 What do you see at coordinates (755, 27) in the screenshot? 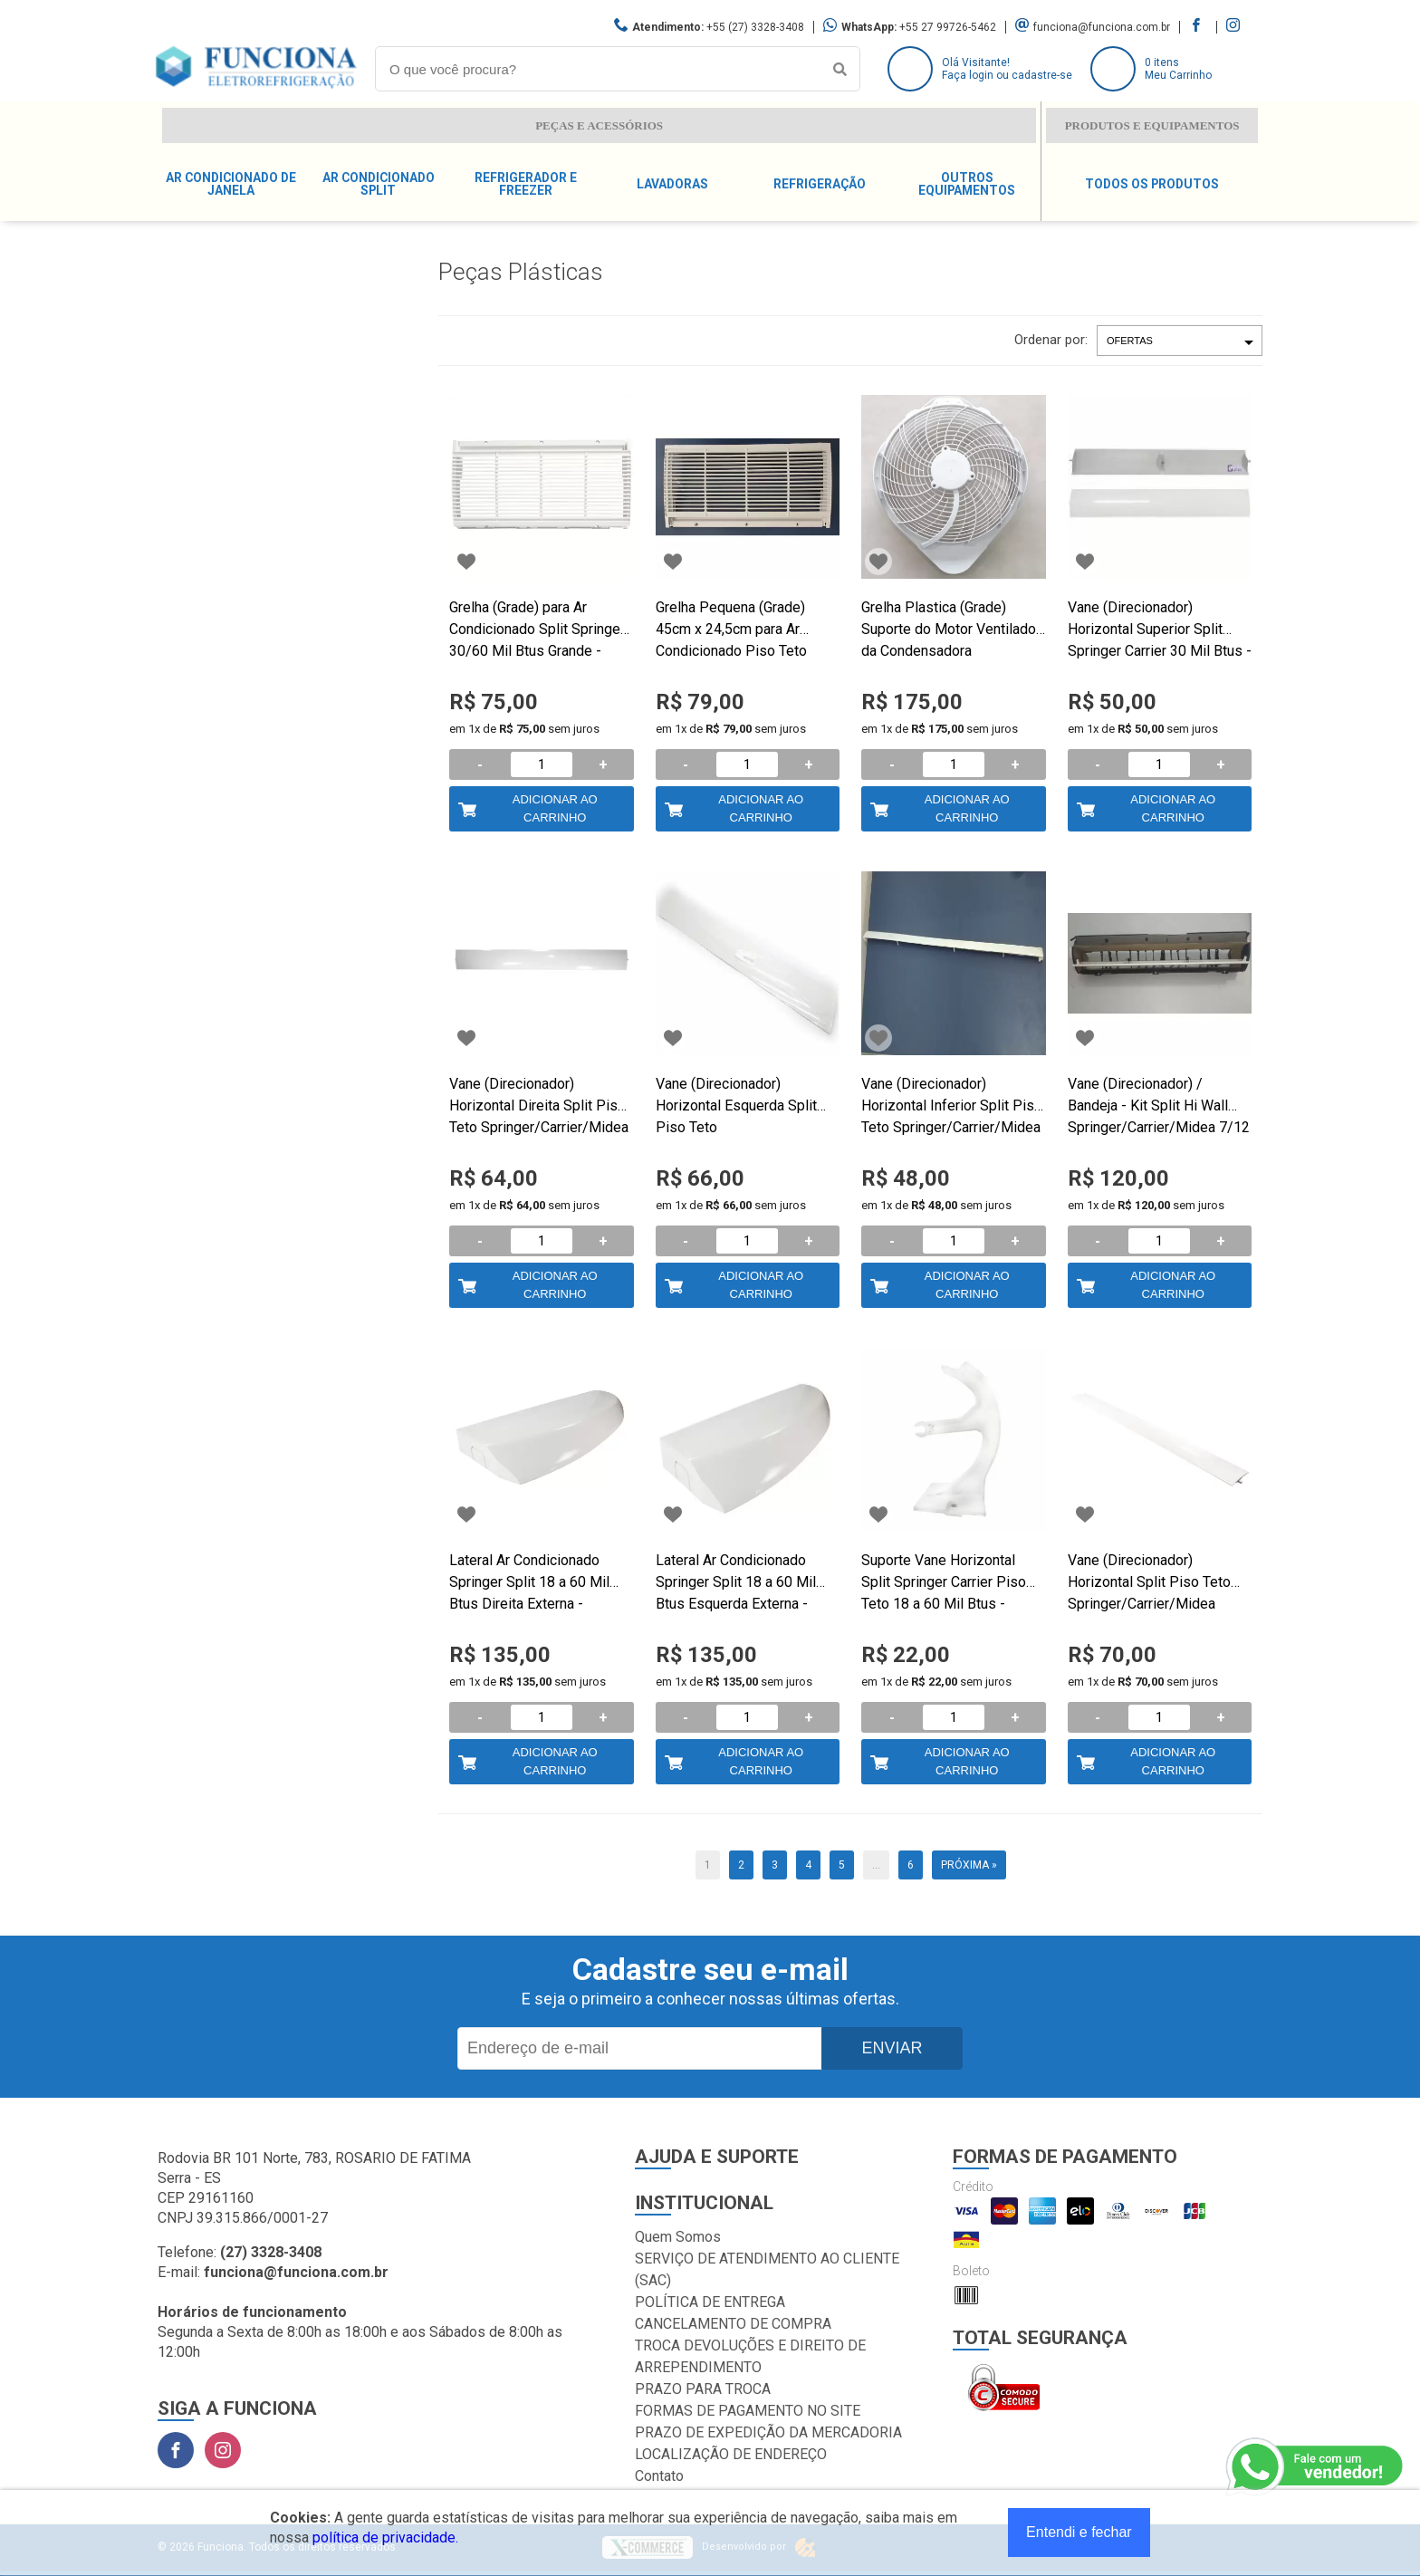
I see `+55 (27) 3328-3408` at bounding box center [755, 27].